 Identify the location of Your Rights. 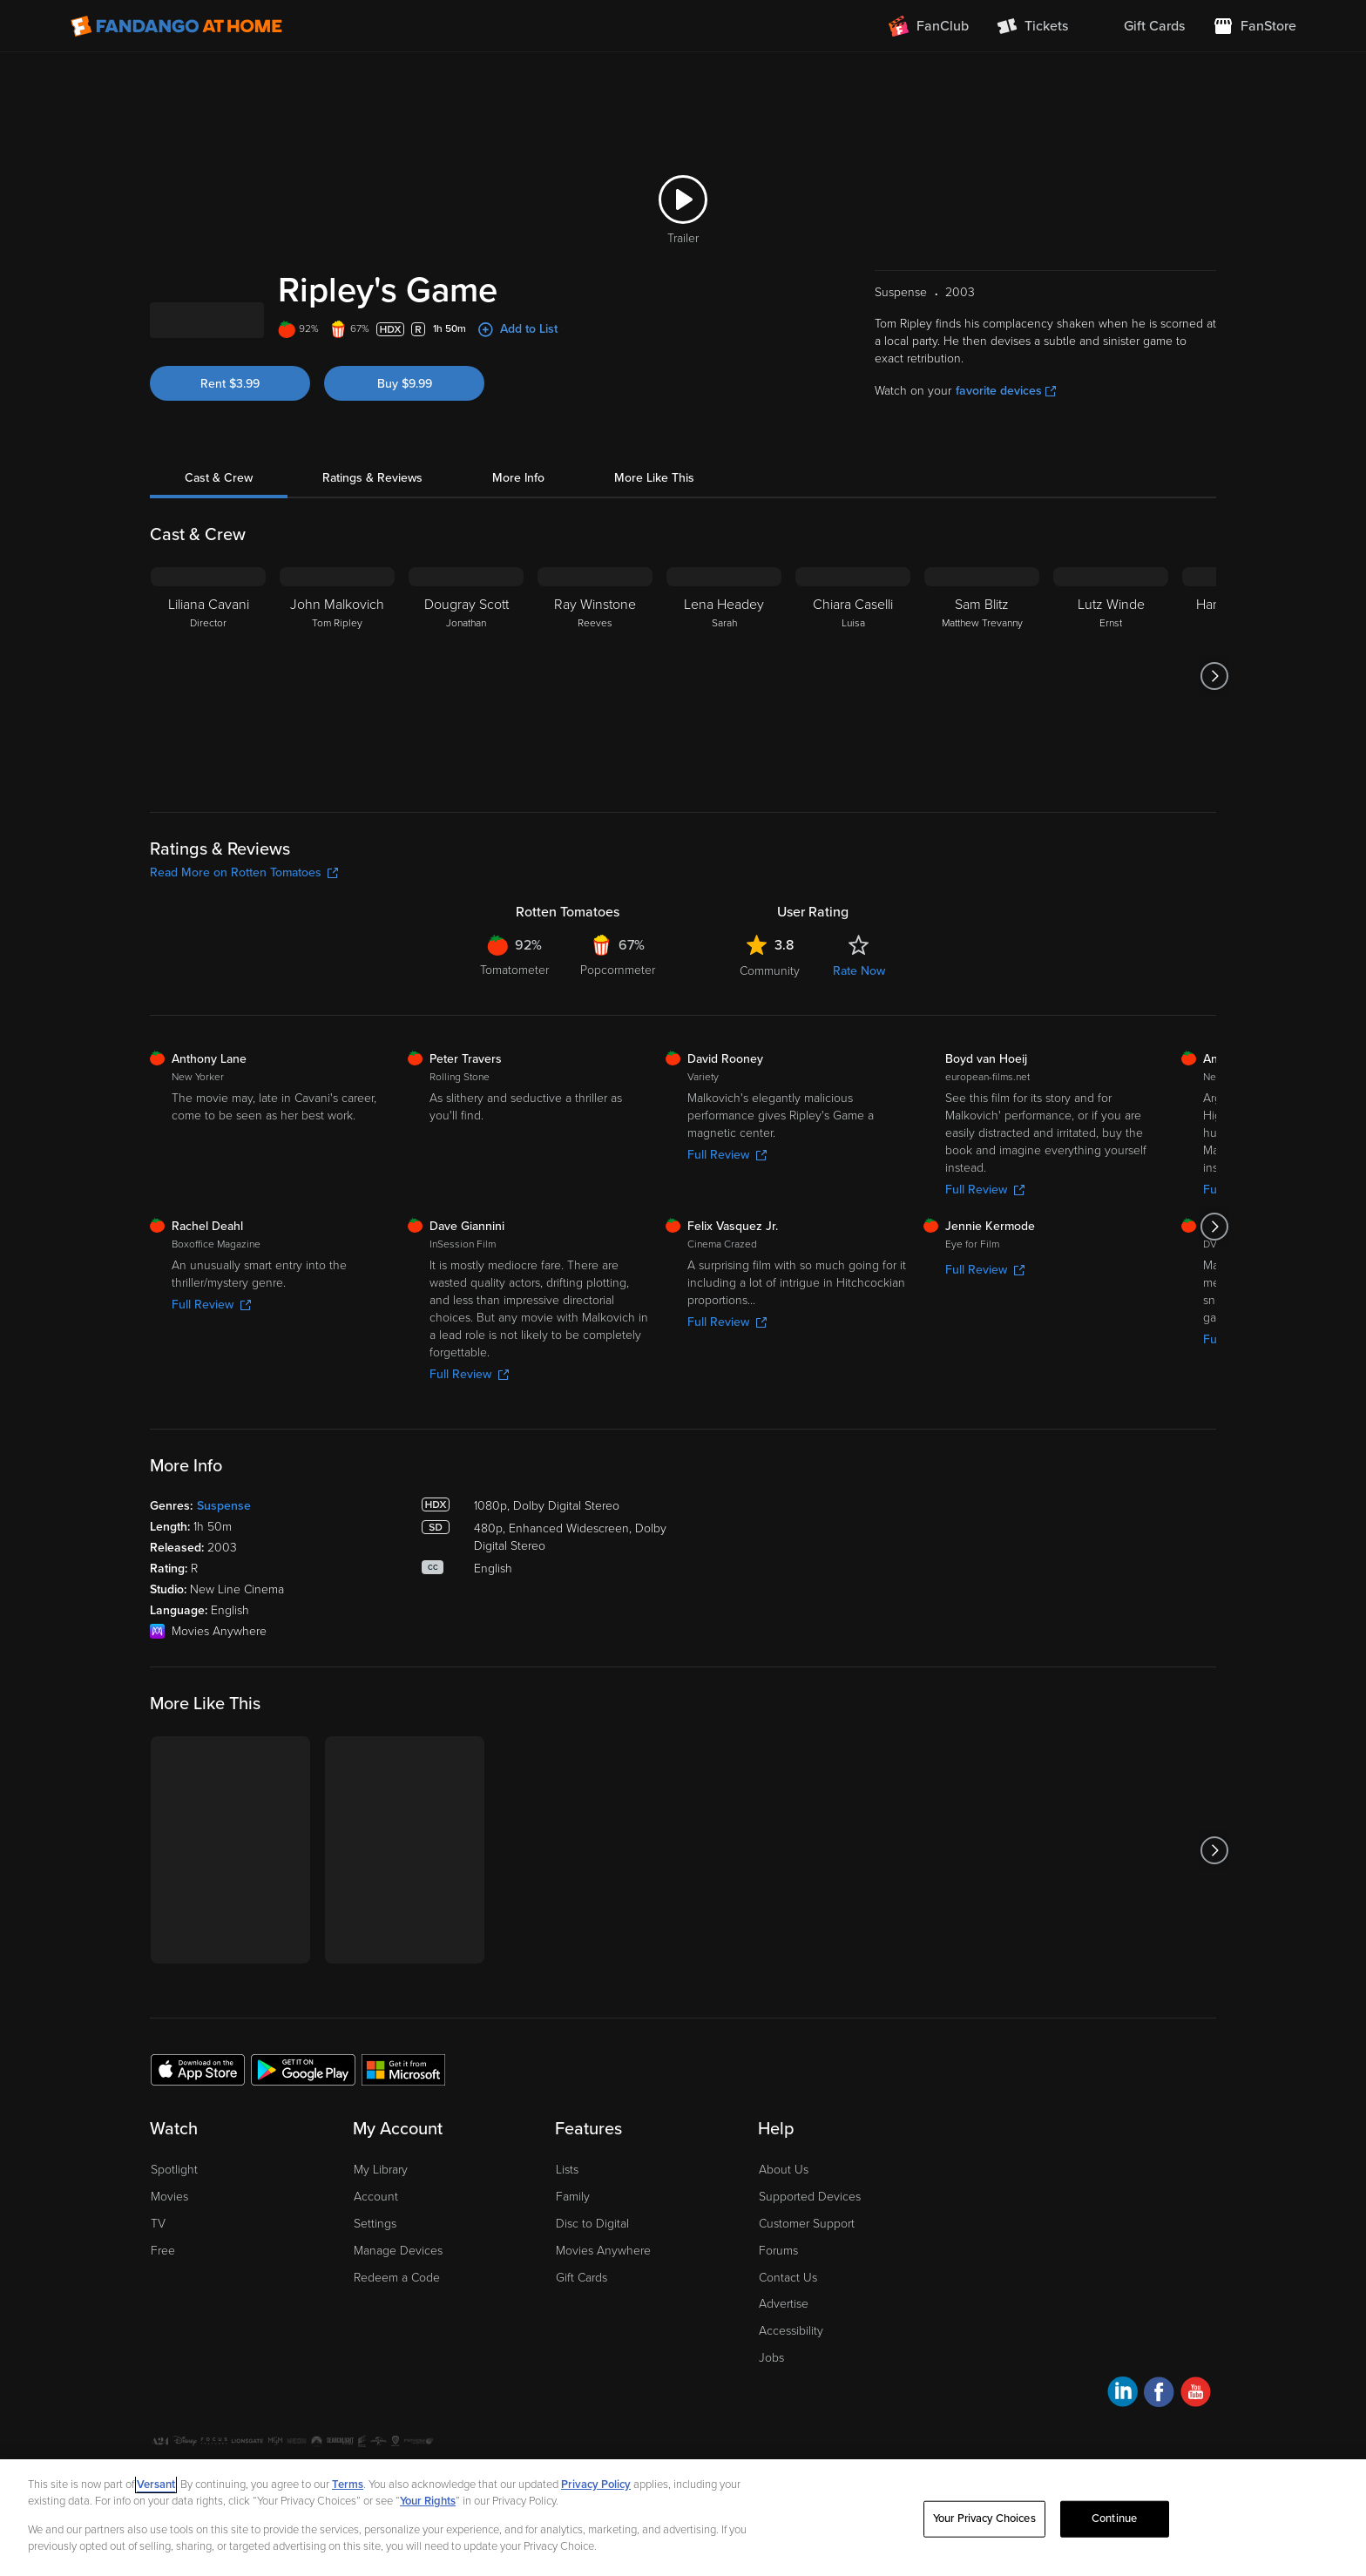
(428, 2501).